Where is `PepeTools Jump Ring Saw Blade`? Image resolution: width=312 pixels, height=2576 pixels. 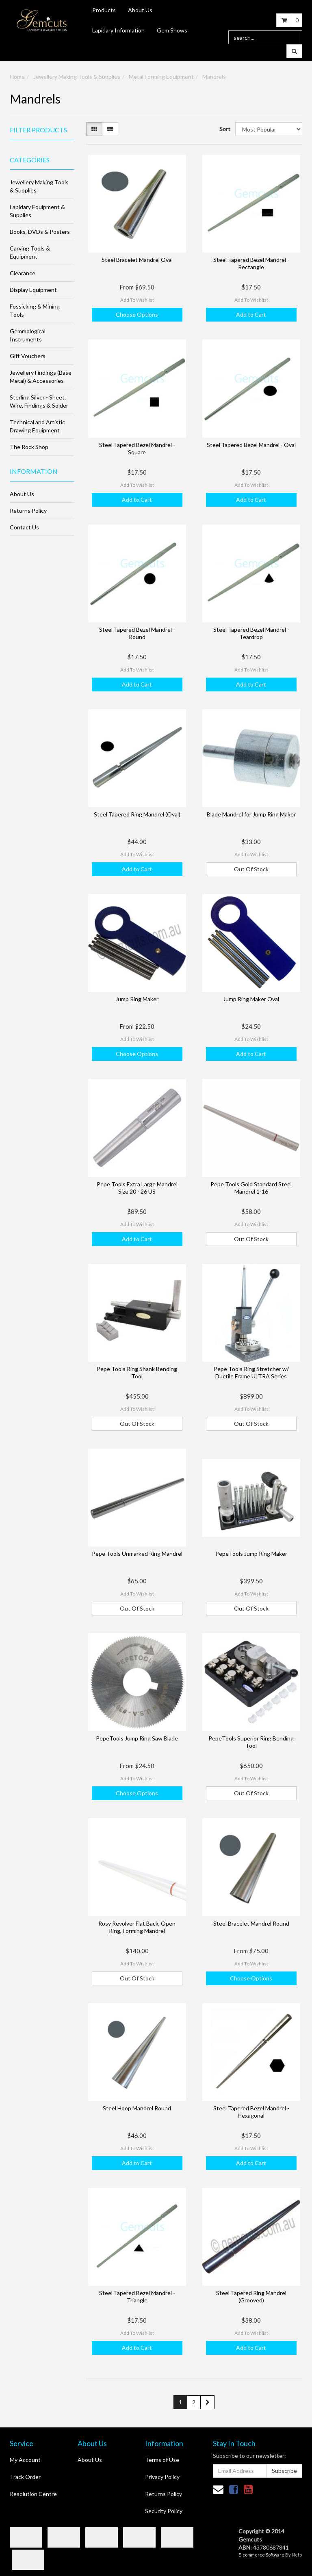 PepeTools Jump Ring Saw Blade is located at coordinates (137, 1738).